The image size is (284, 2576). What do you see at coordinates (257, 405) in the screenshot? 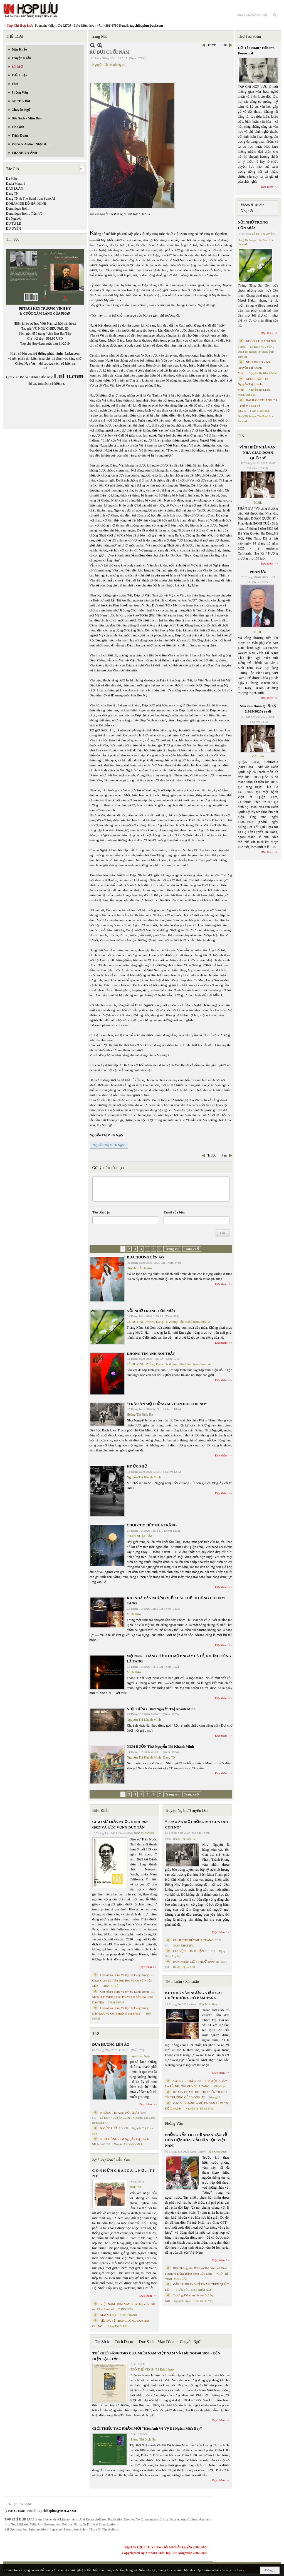
I see `BÀI HÀNH THÁNG TƯ – phổ thơ Cao Vị Khanh` at bounding box center [257, 405].